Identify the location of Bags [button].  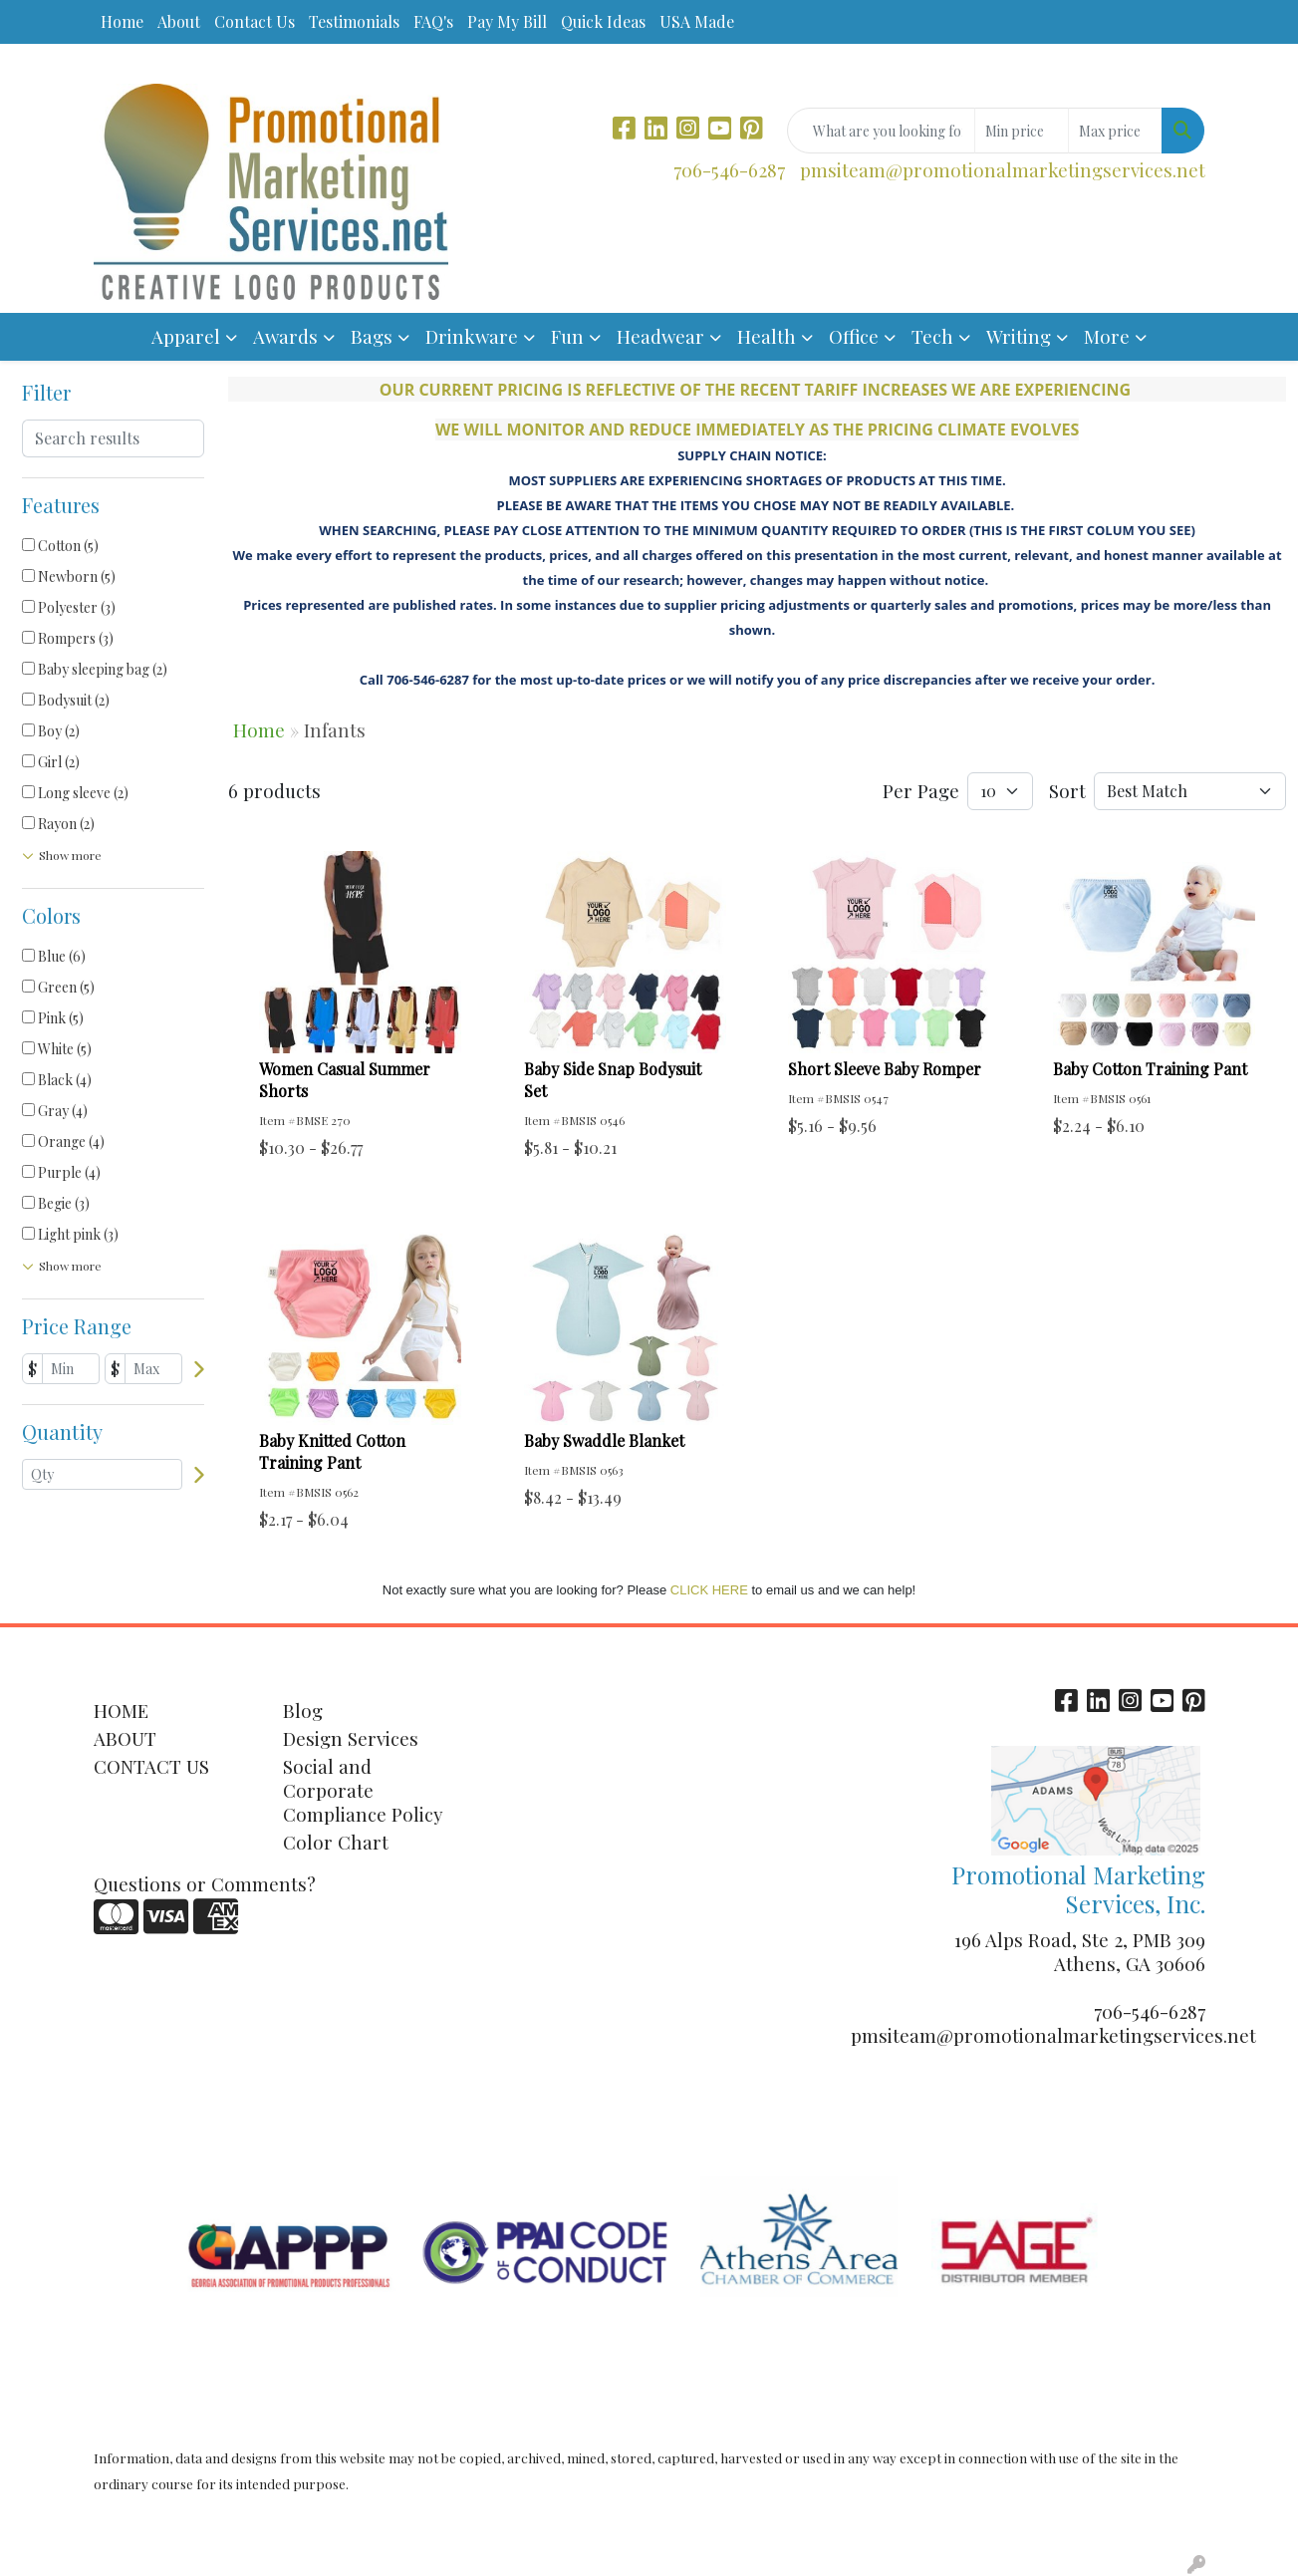
(371, 336).